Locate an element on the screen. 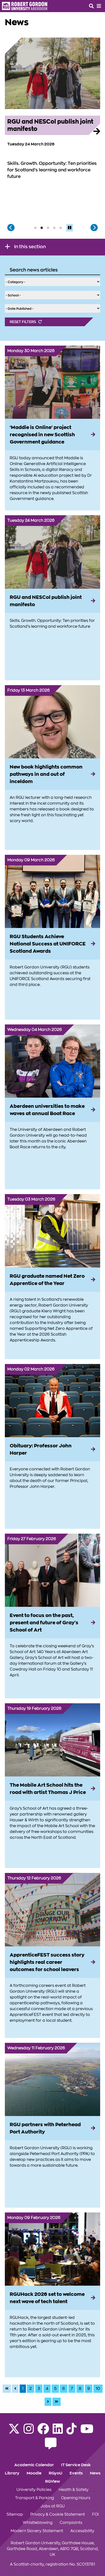 This screenshot has width=105, height=2576. 3 [Go to page 3] is located at coordinates (39, 2389).